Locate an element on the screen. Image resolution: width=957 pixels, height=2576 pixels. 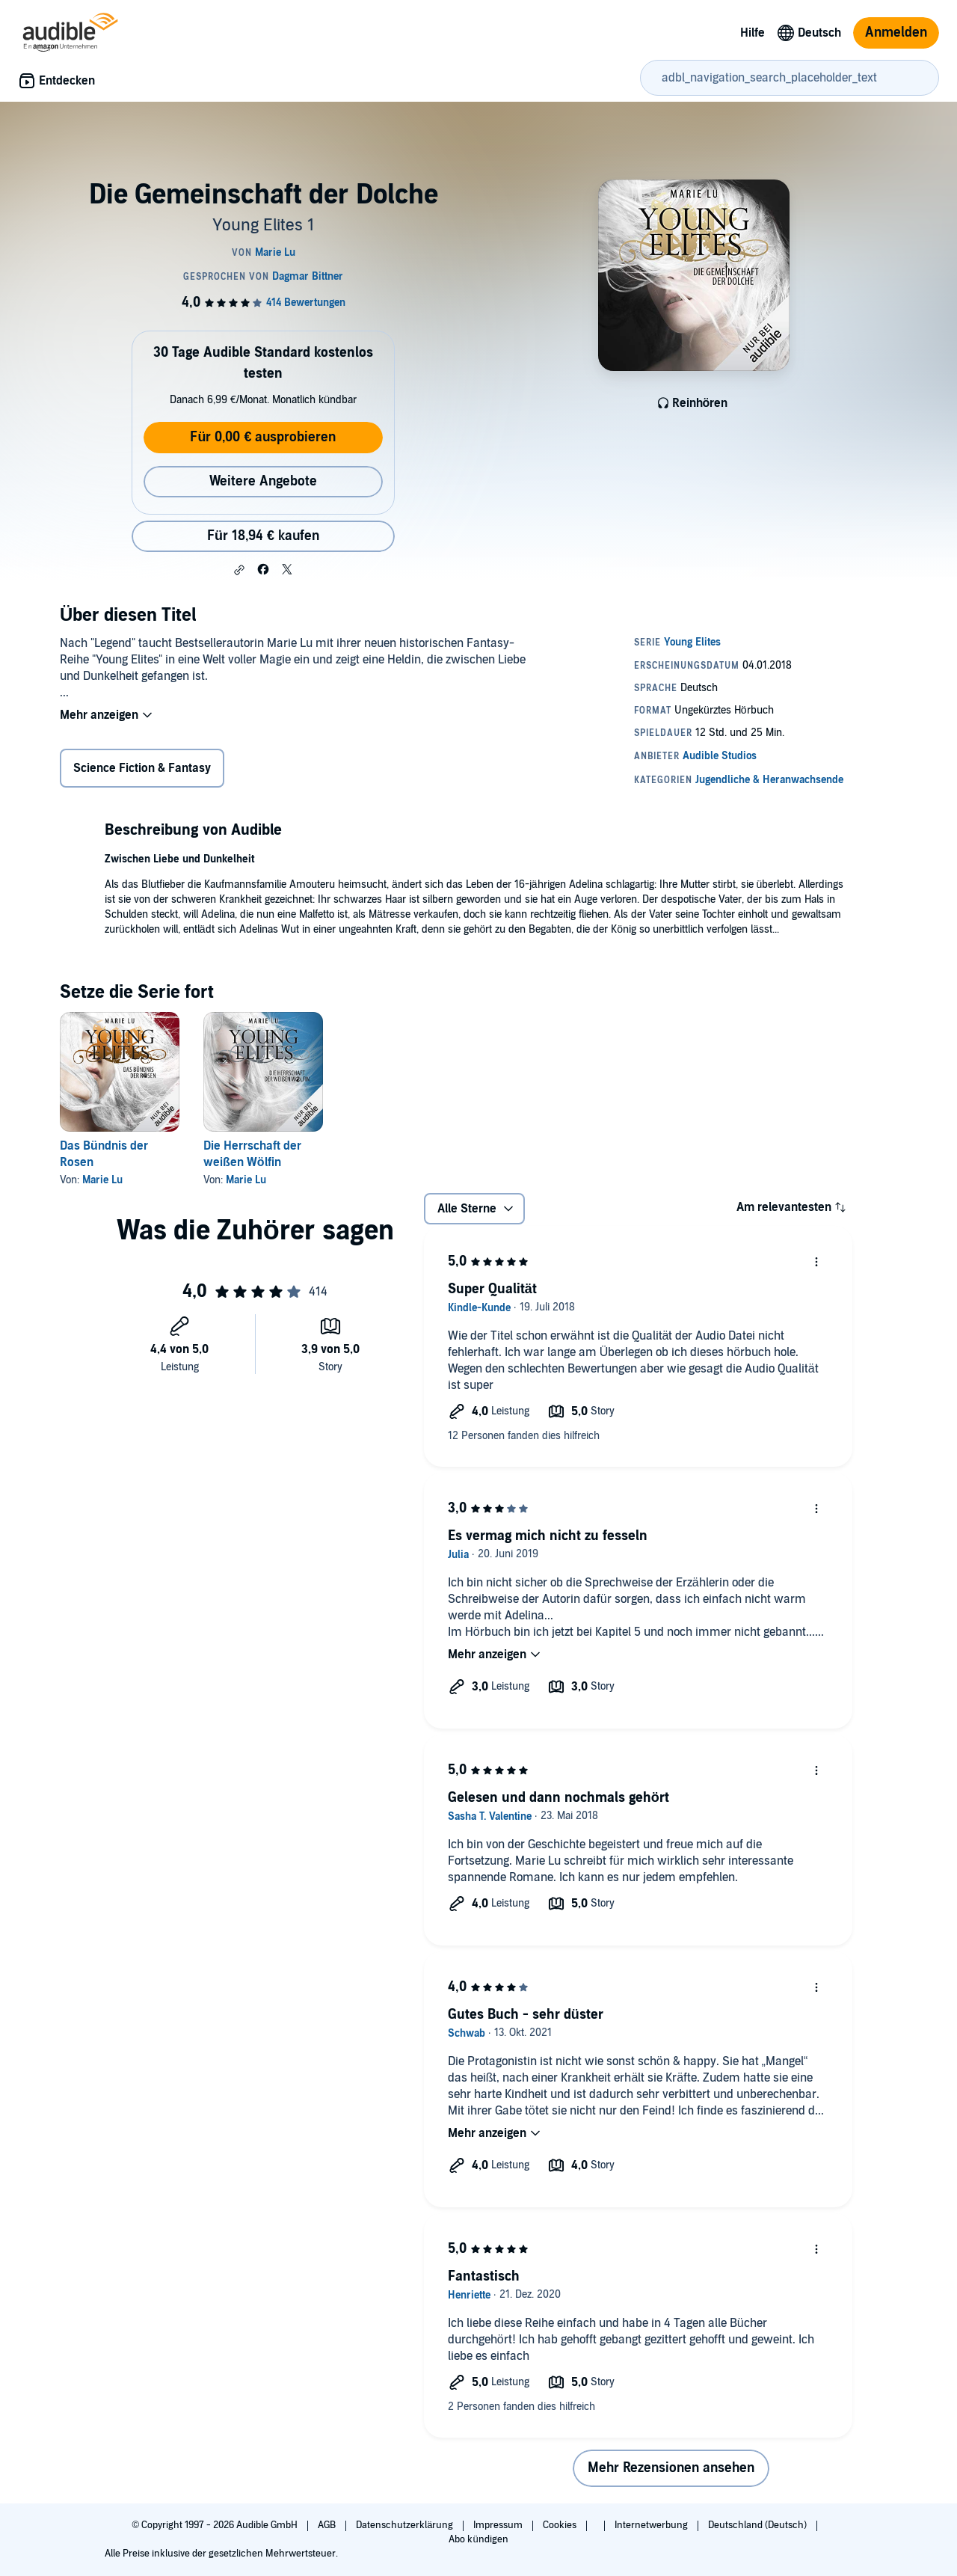
Anmelden is located at coordinates (896, 32).